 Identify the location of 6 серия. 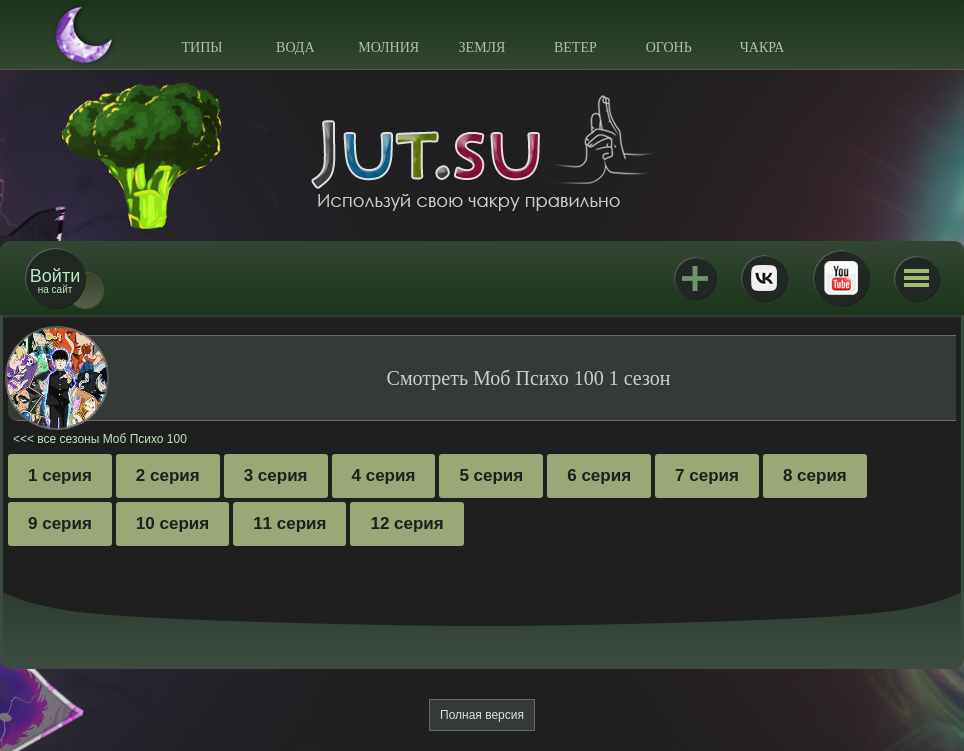
(599, 475).